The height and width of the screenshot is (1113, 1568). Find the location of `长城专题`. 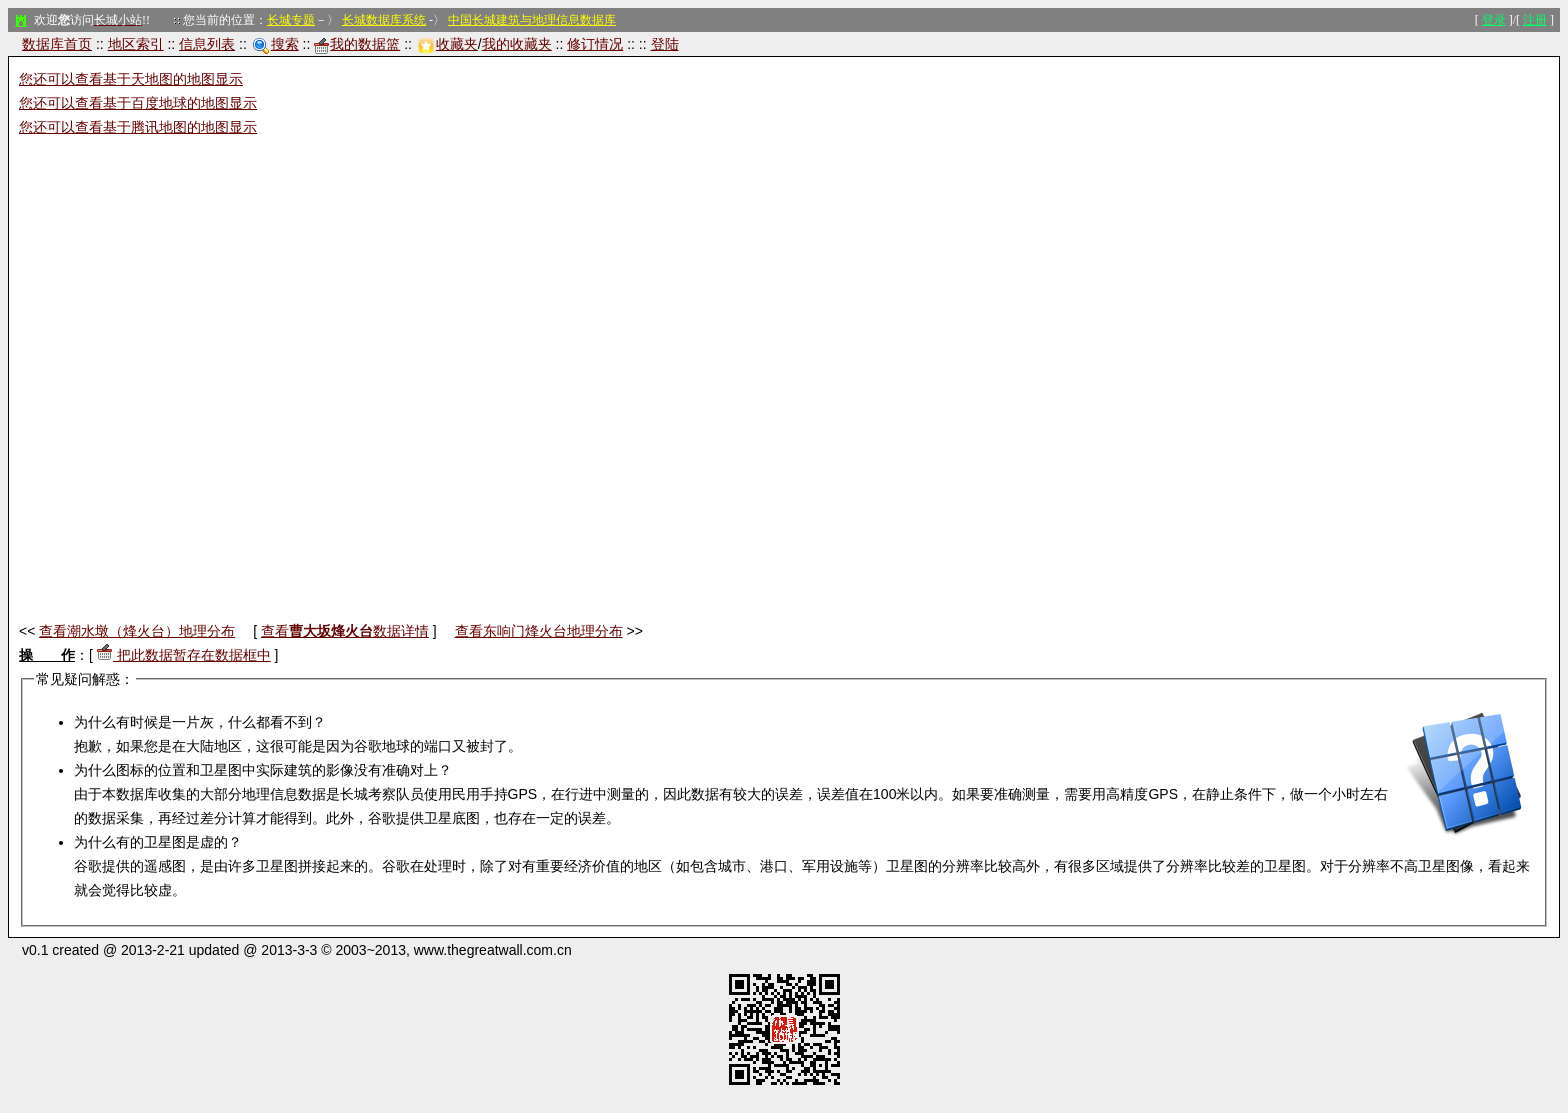

长城专题 is located at coordinates (291, 20).